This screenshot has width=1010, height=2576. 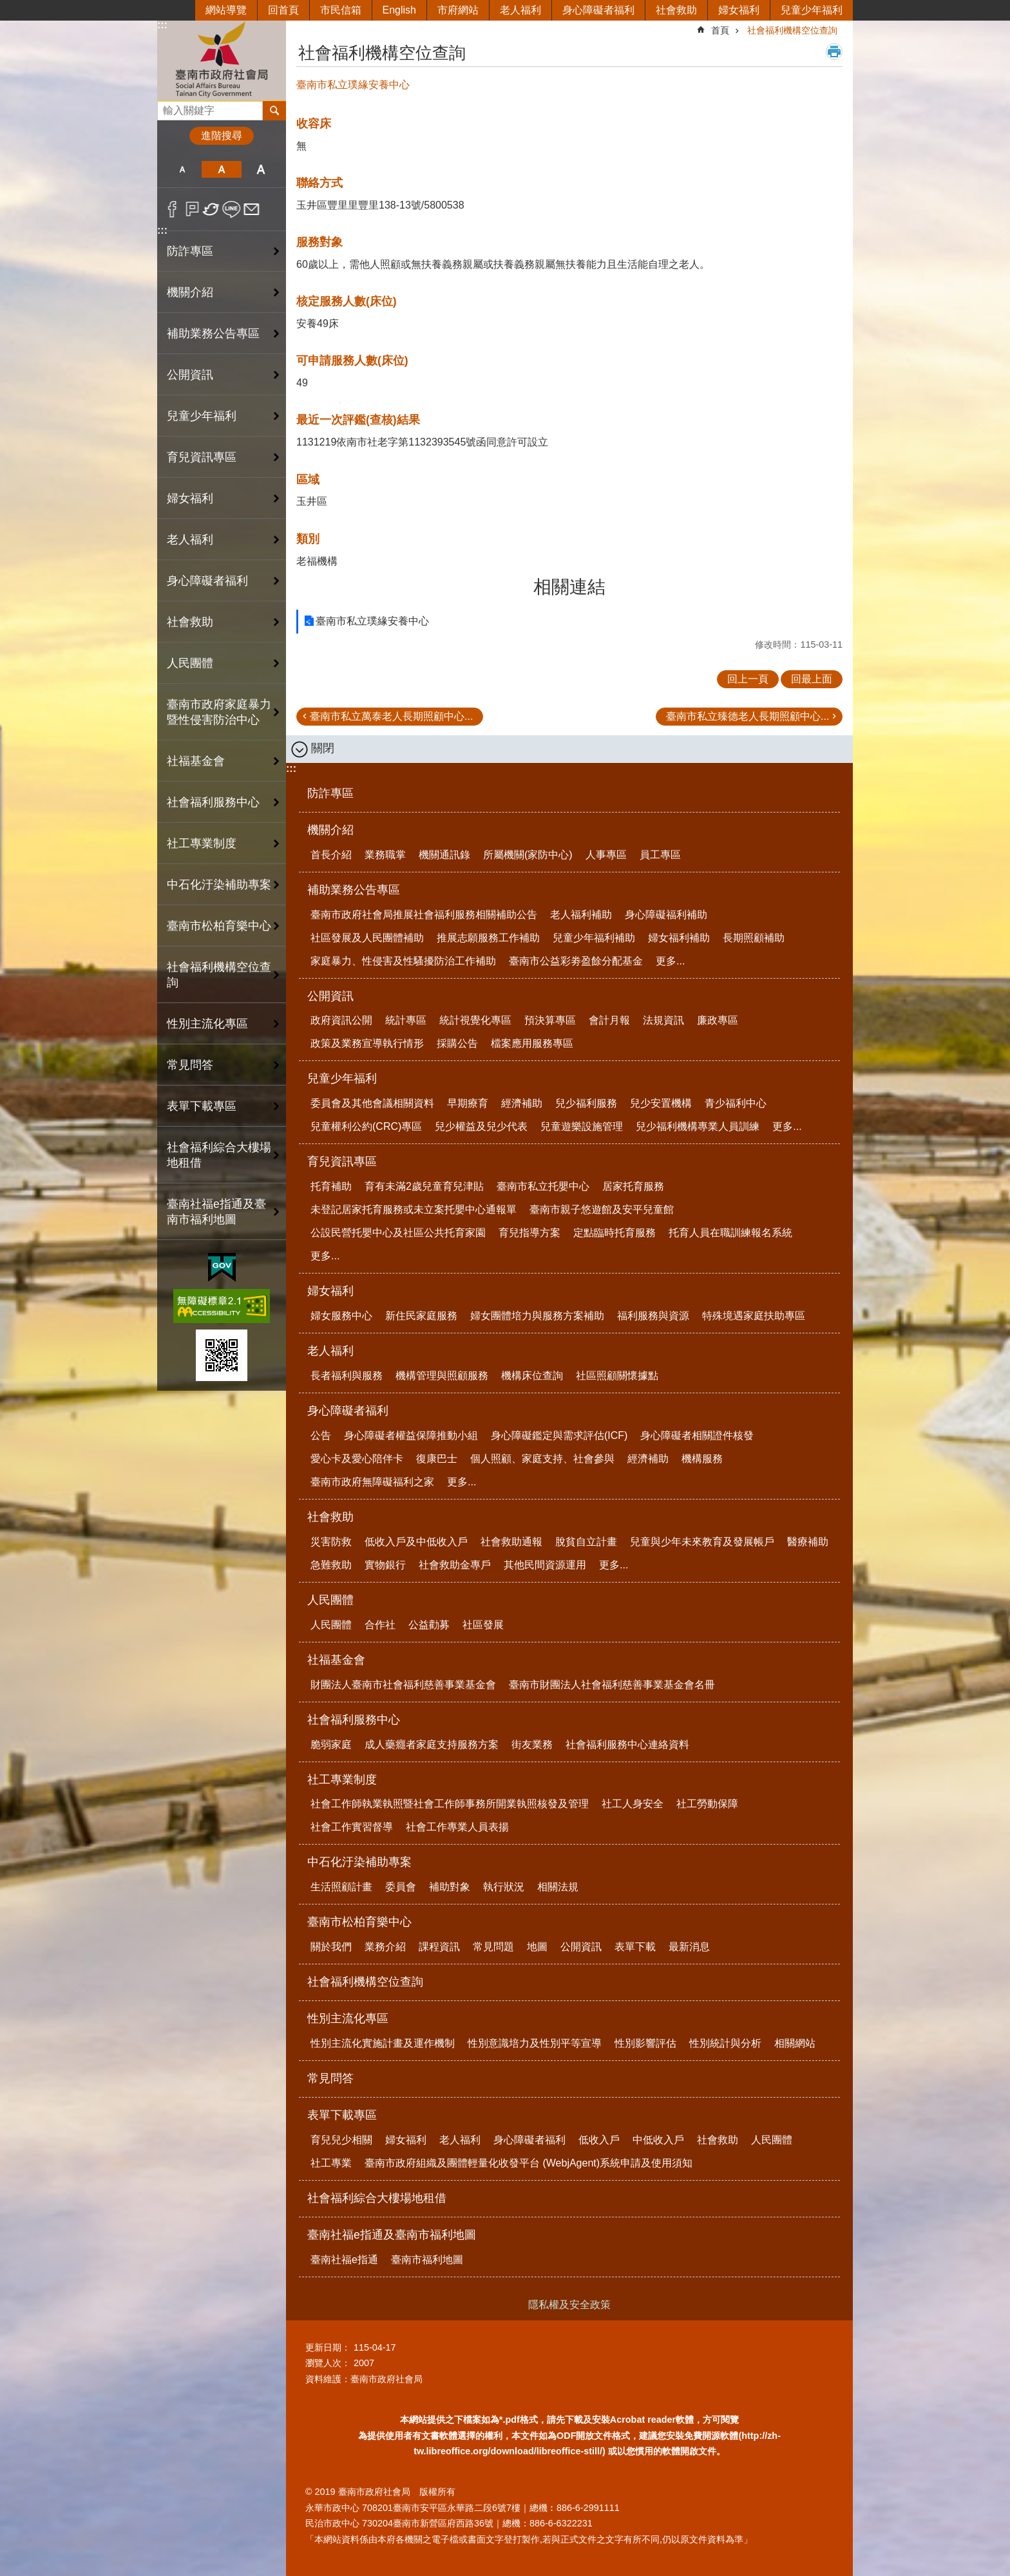 I want to click on 兒少權益及兒少代表, so click(x=481, y=1126).